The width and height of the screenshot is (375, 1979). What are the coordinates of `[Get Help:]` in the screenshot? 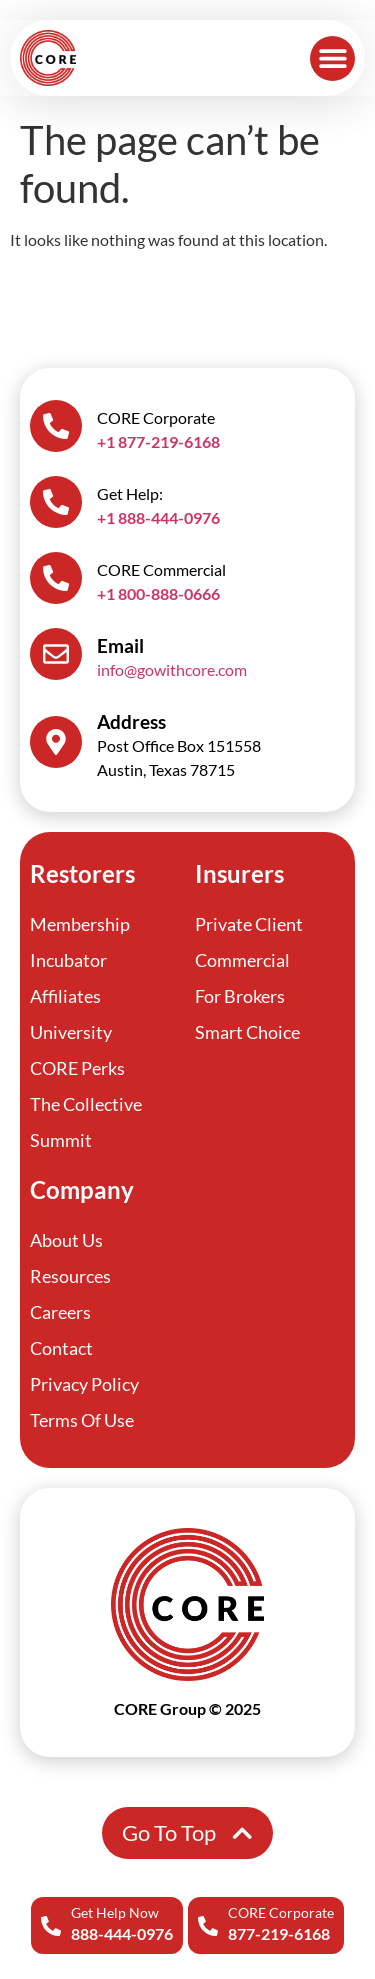 It's located at (56, 502).